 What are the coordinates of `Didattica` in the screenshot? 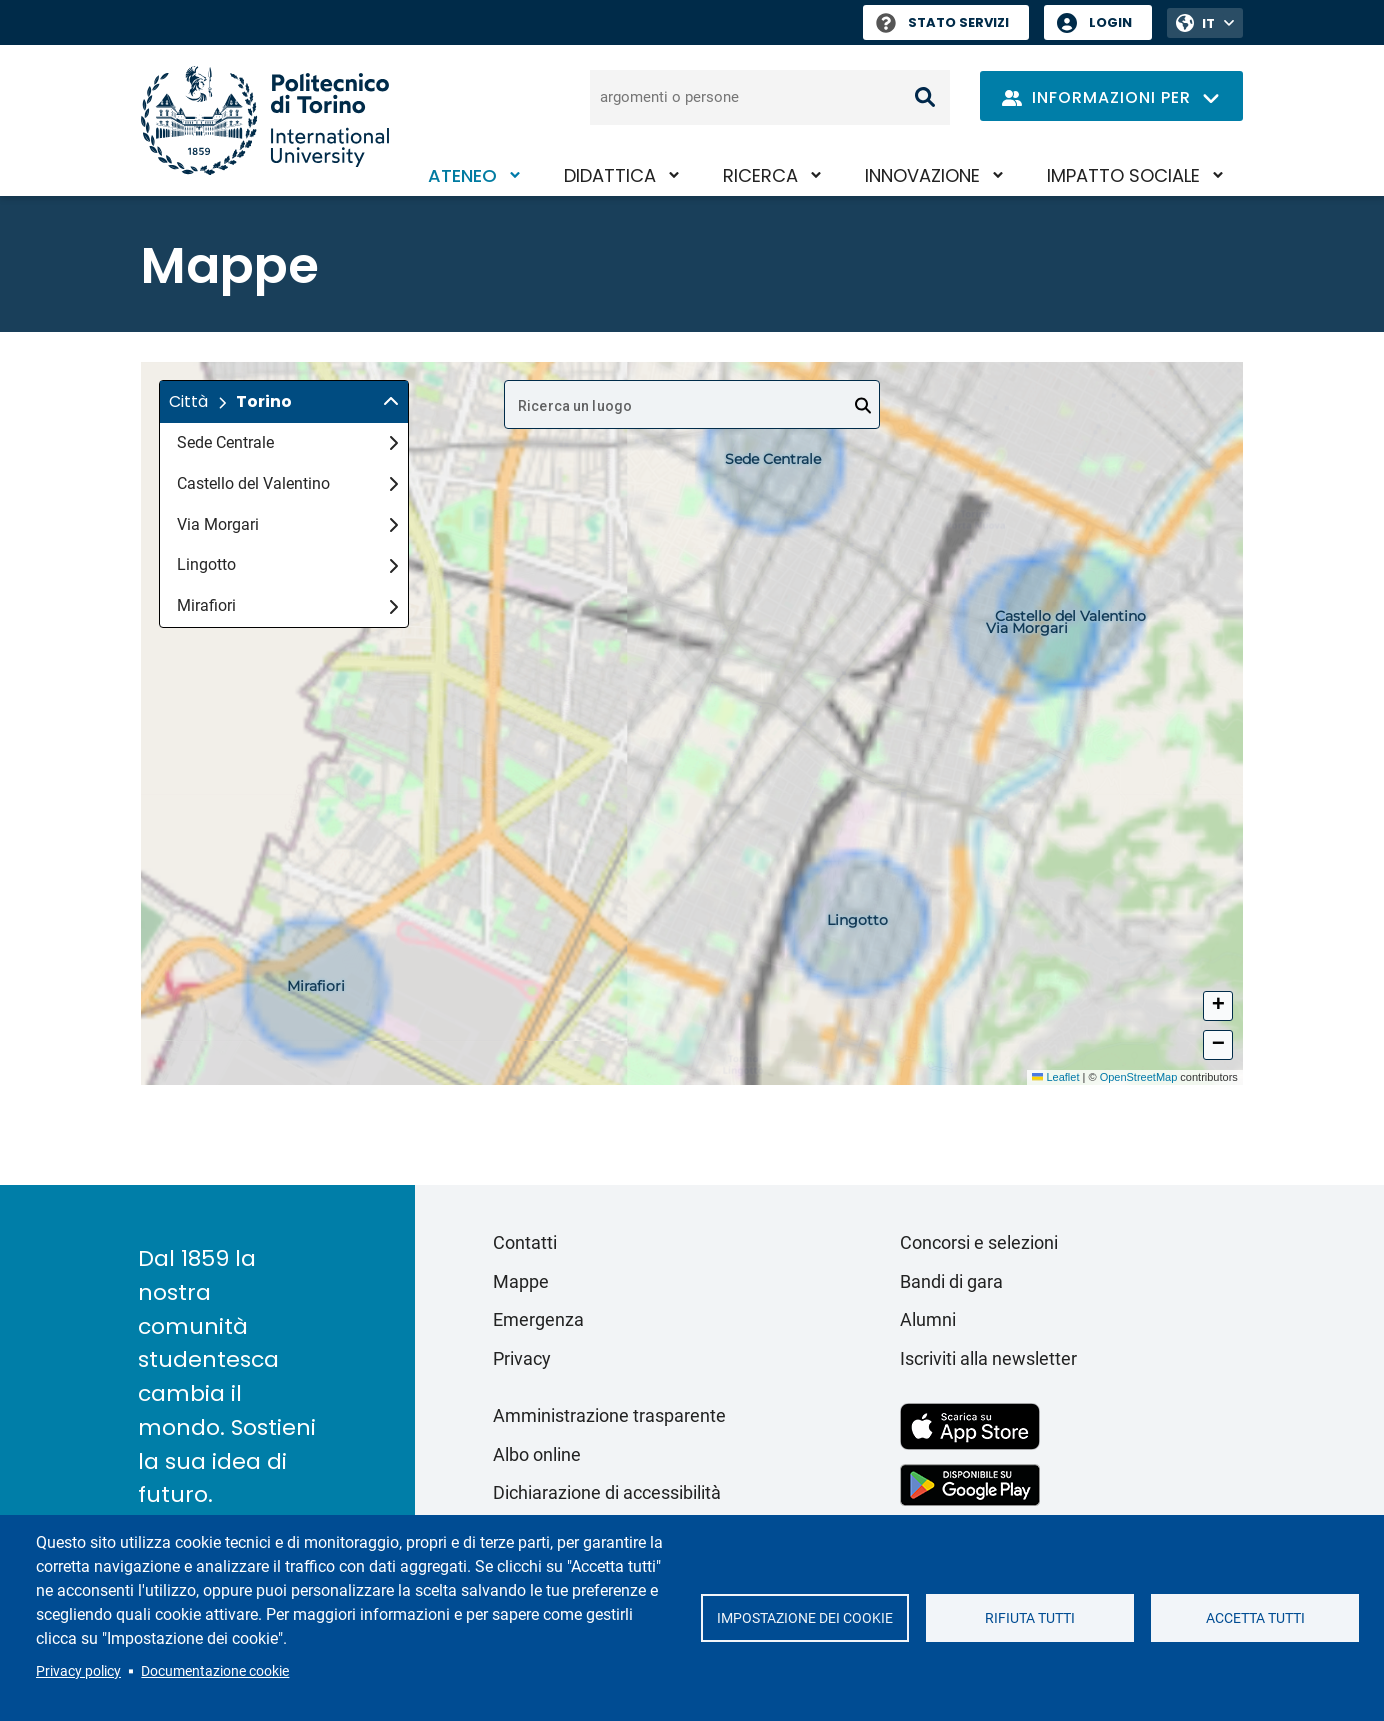 It's located at (610, 175).